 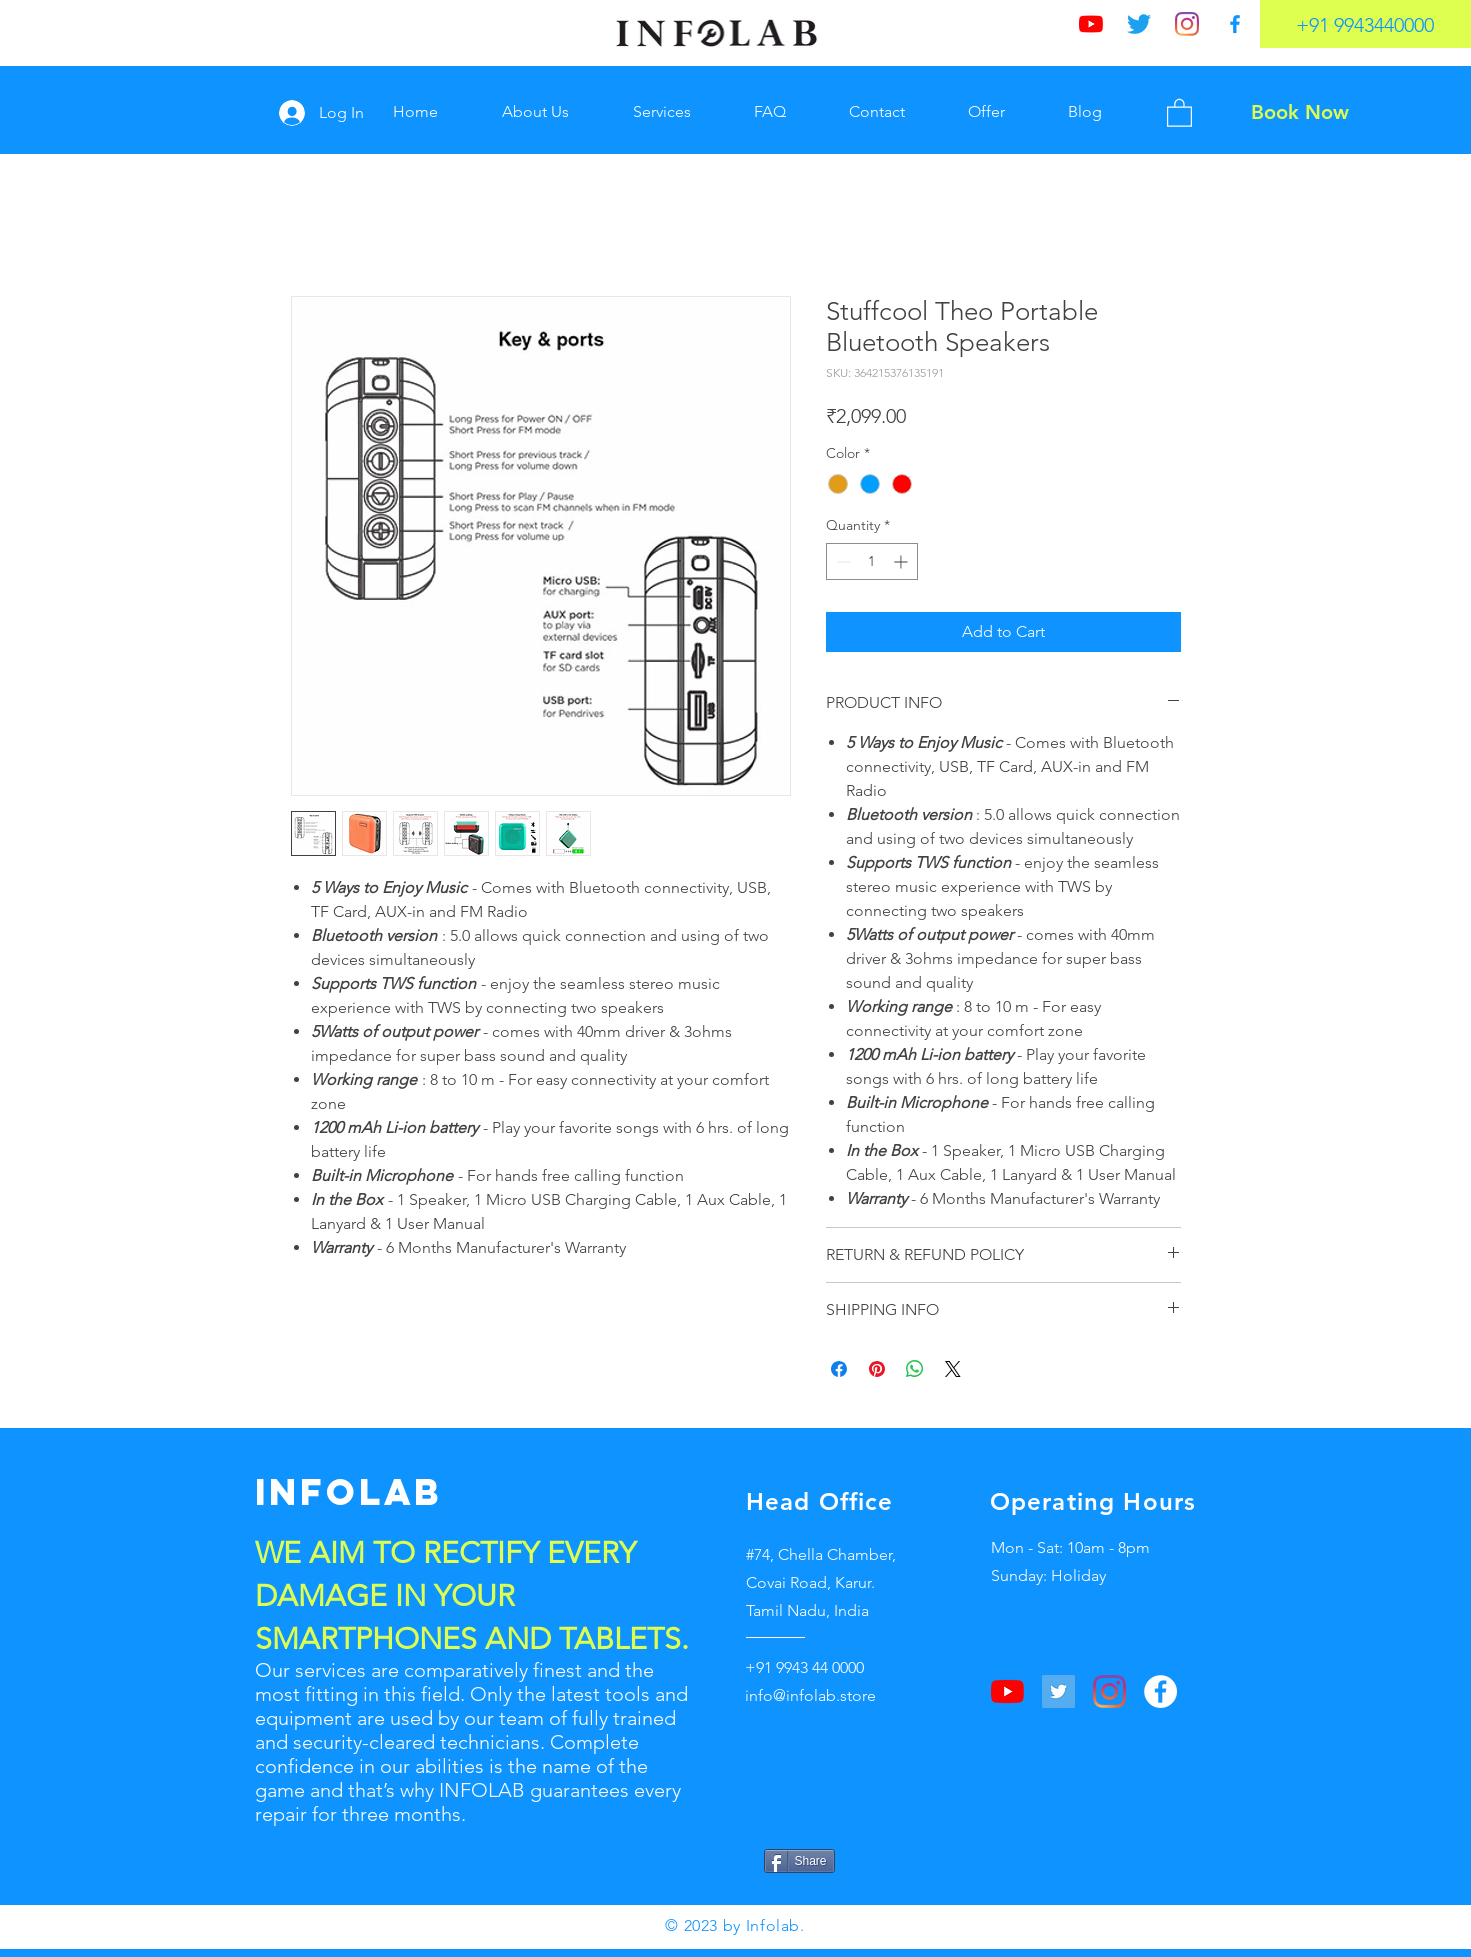 What do you see at coordinates (877, 1369) in the screenshot?
I see `[Pin on Pinterest]` at bounding box center [877, 1369].